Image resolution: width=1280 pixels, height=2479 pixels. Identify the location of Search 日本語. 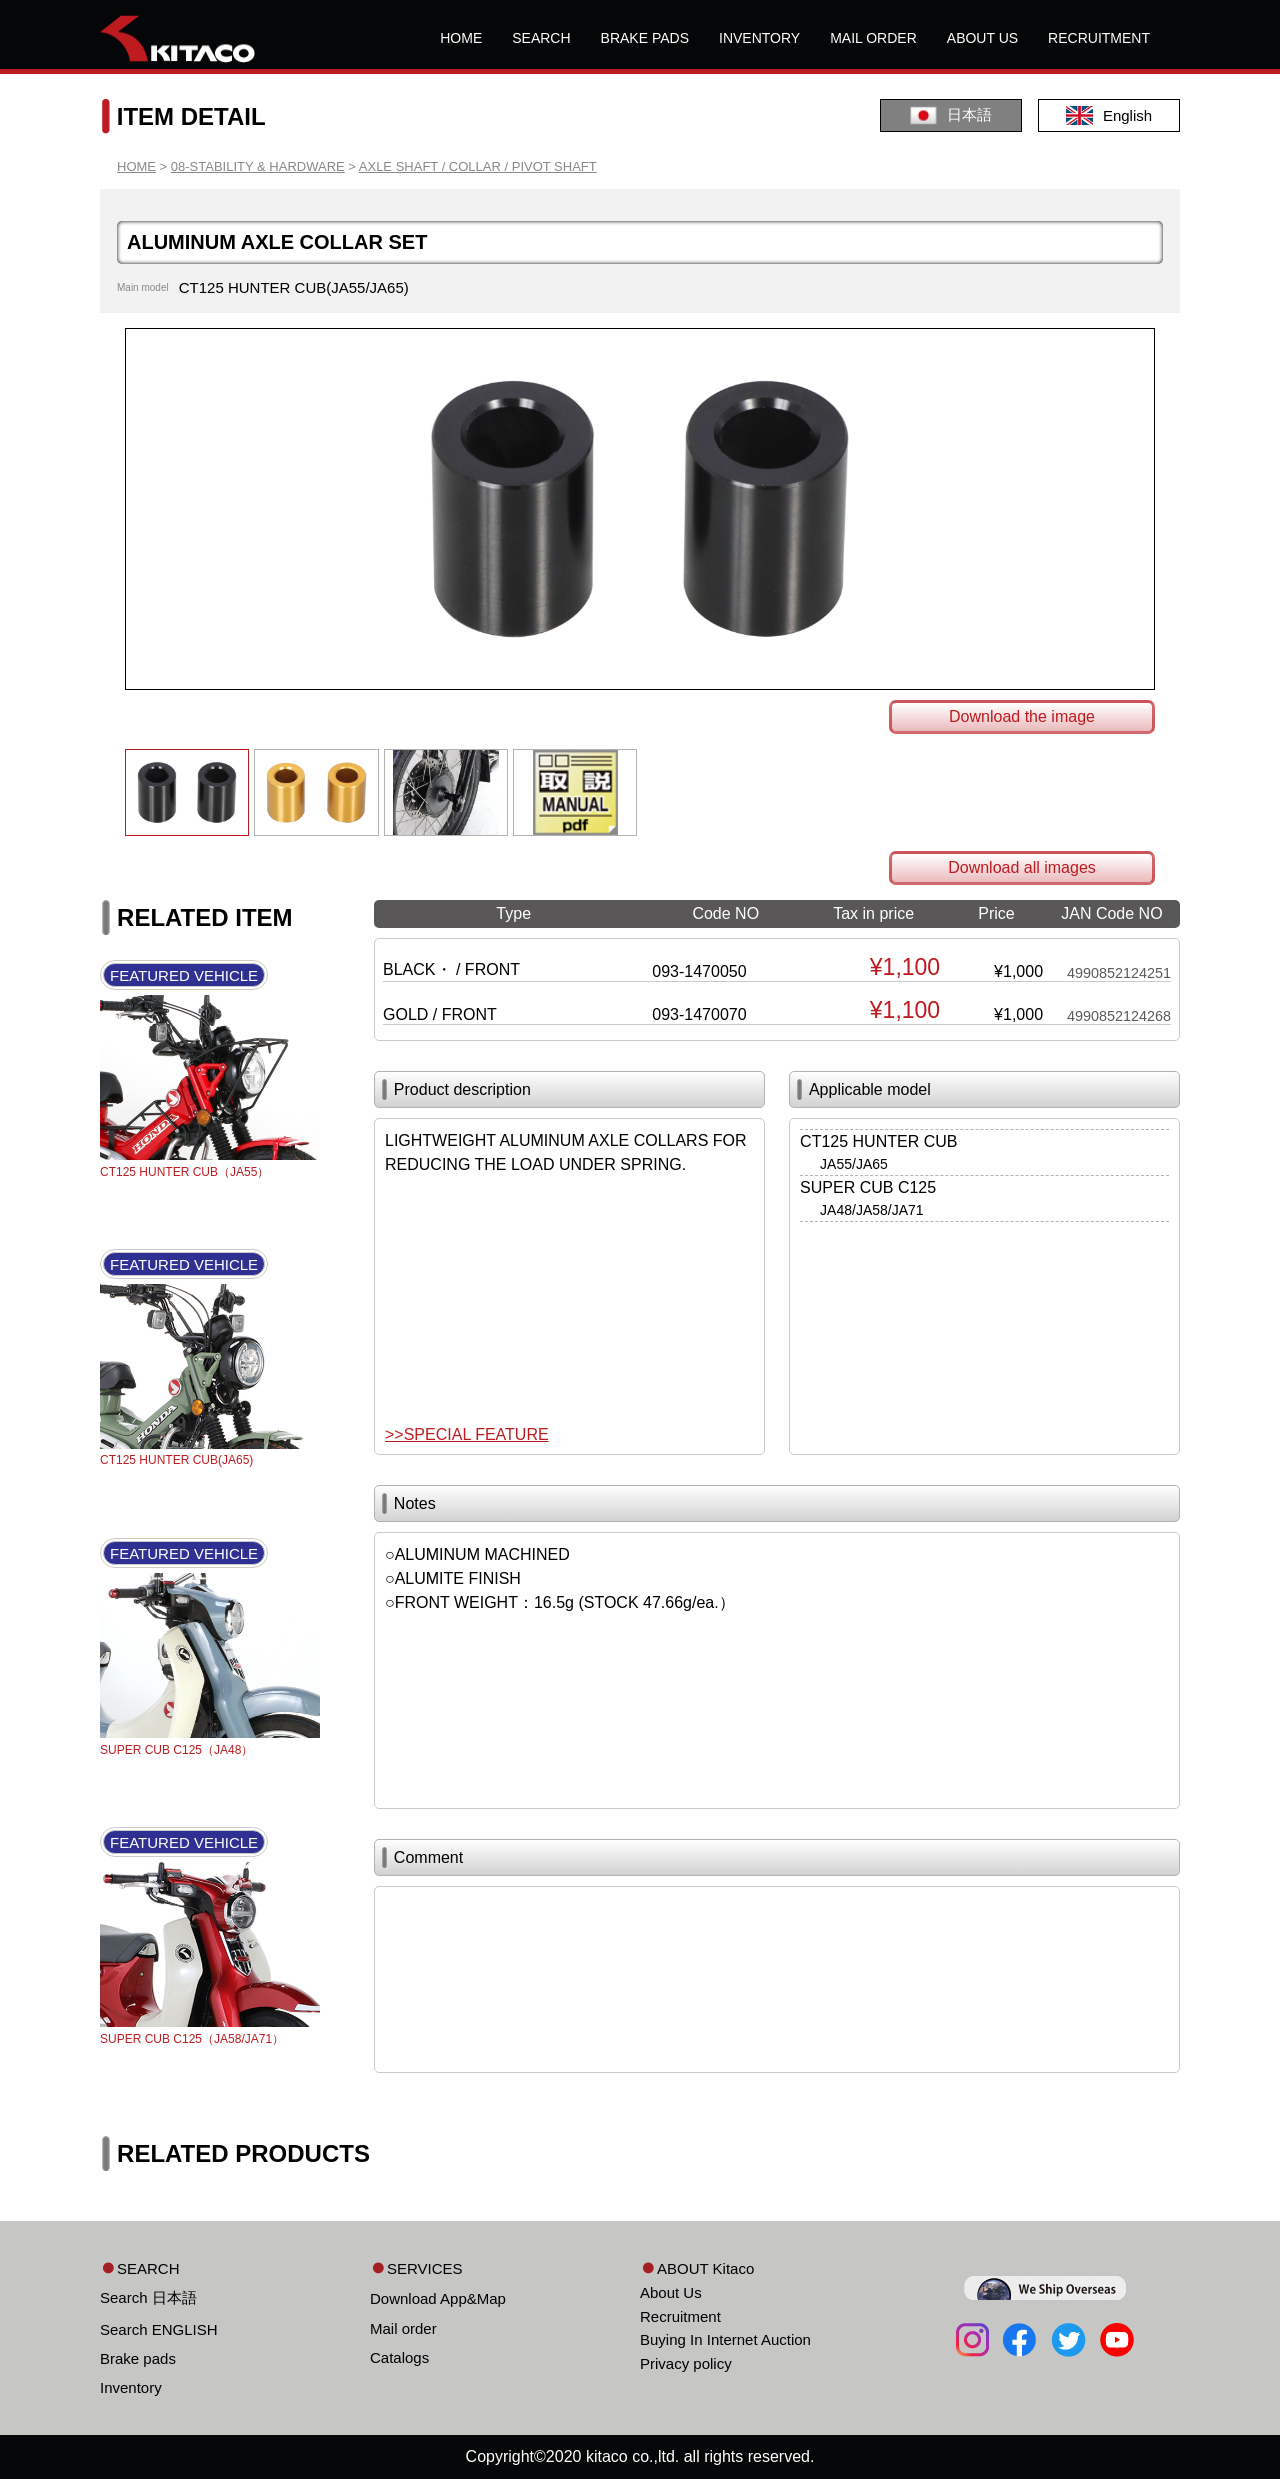
(148, 2297).